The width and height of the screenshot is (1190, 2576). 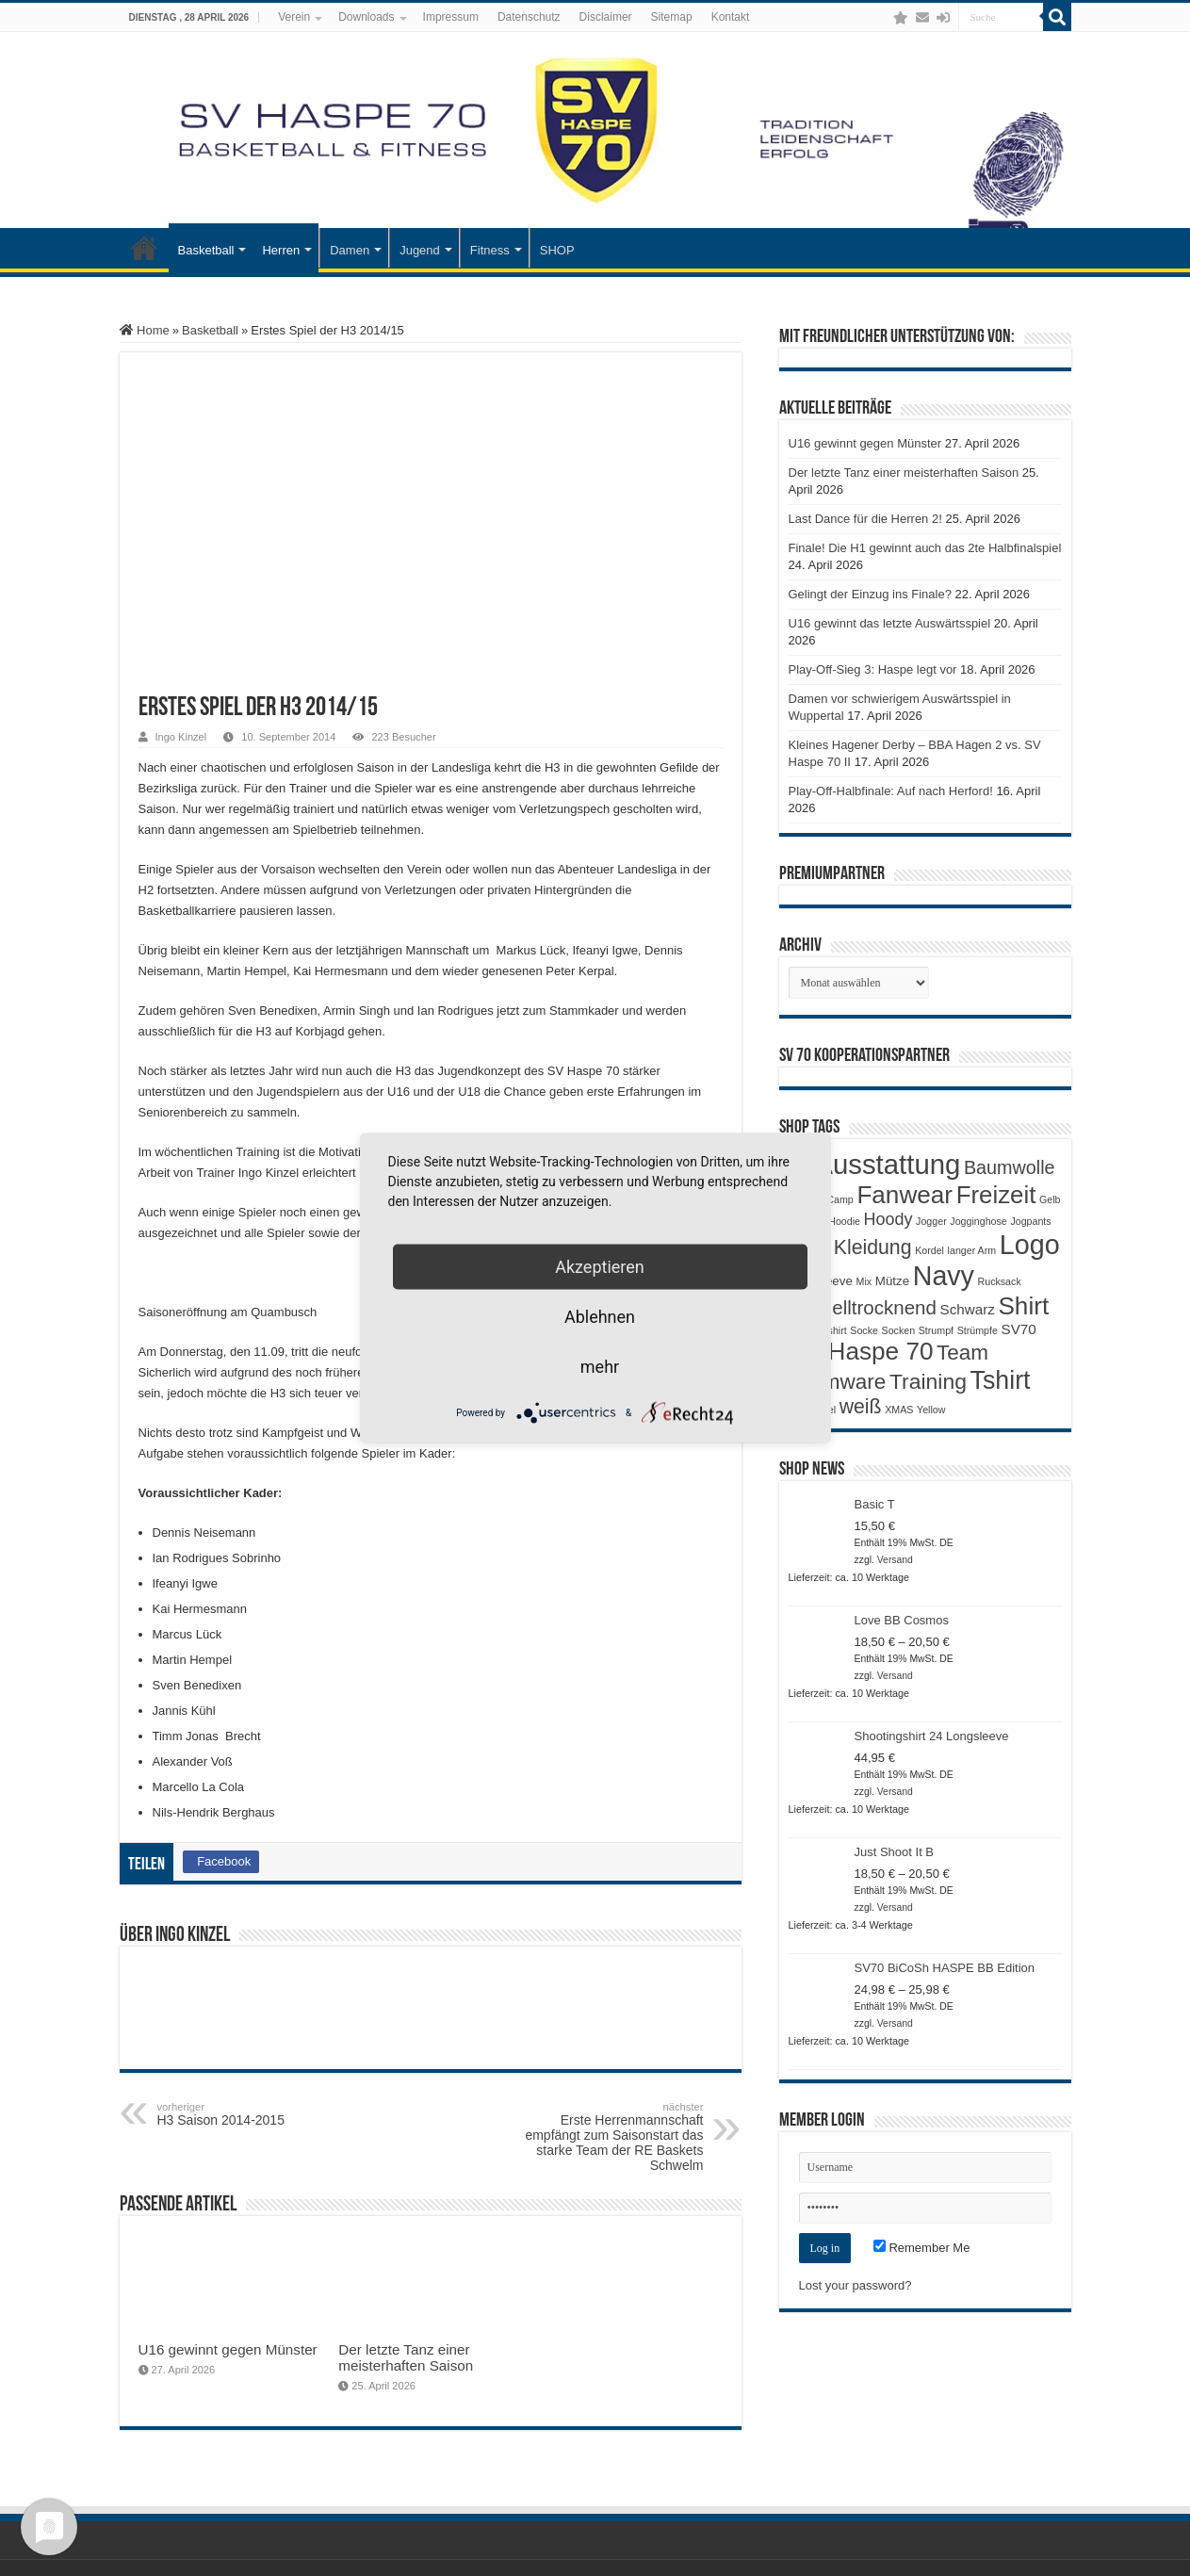 What do you see at coordinates (1000, 1380) in the screenshot?
I see `Tshirt [Tshirt (22 Produkte)]` at bounding box center [1000, 1380].